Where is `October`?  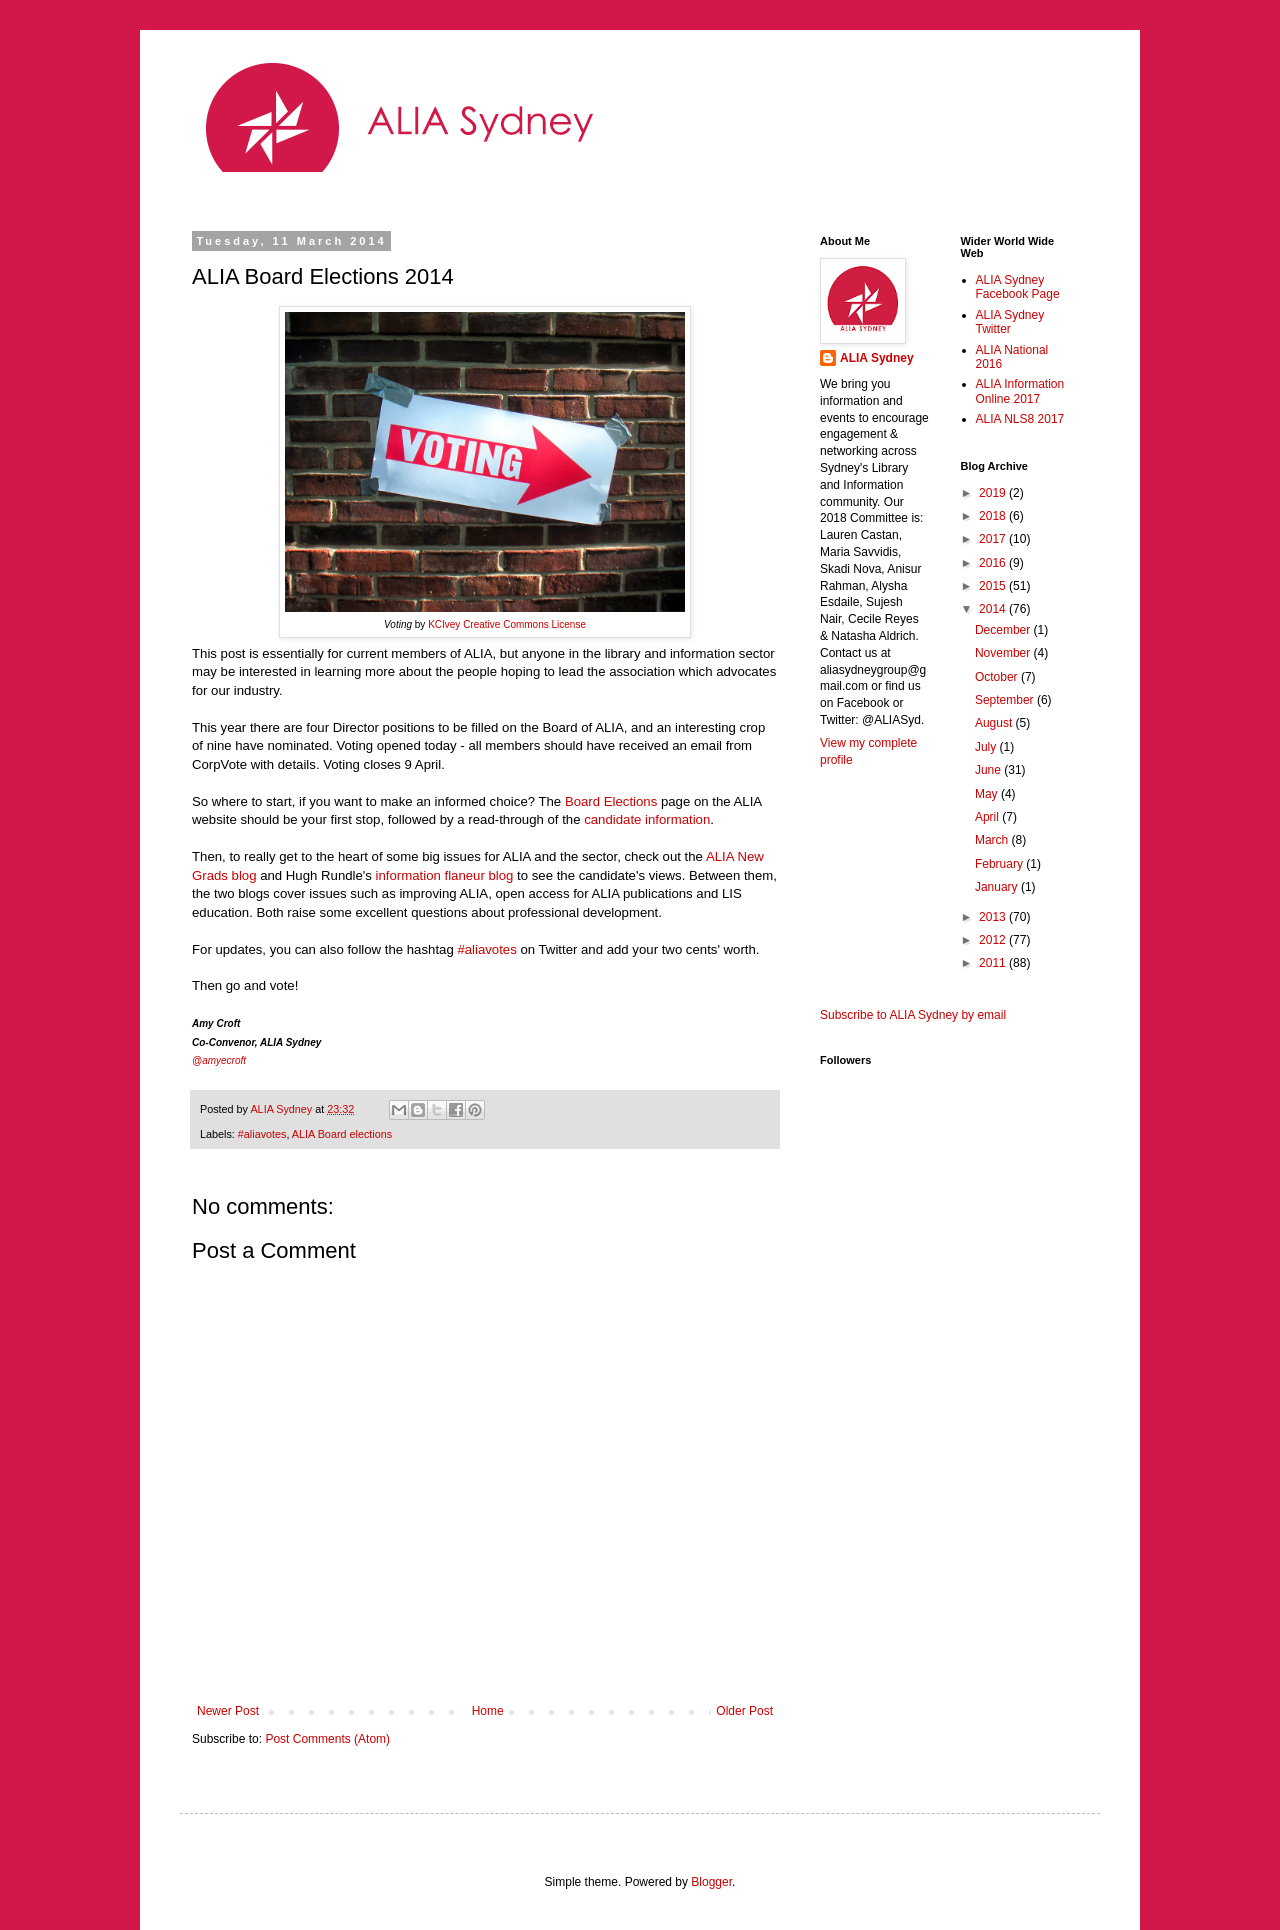
October is located at coordinates (998, 677).